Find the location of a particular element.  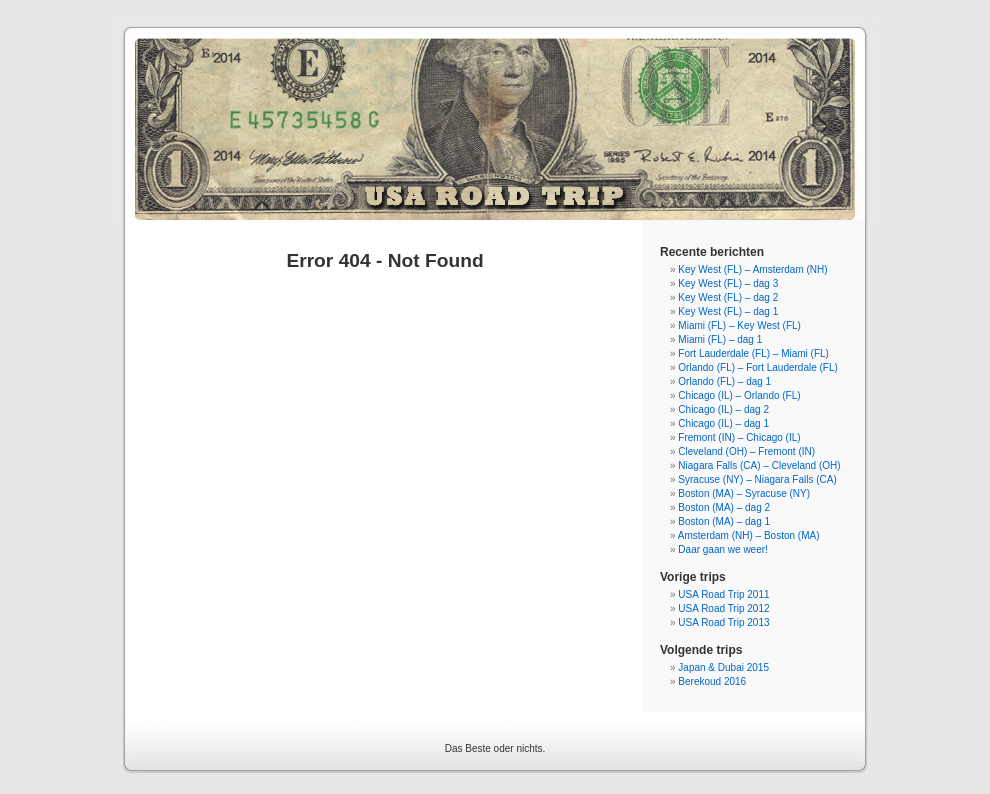

Orlando (FL) – dag 1 is located at coordinates (724, 381).